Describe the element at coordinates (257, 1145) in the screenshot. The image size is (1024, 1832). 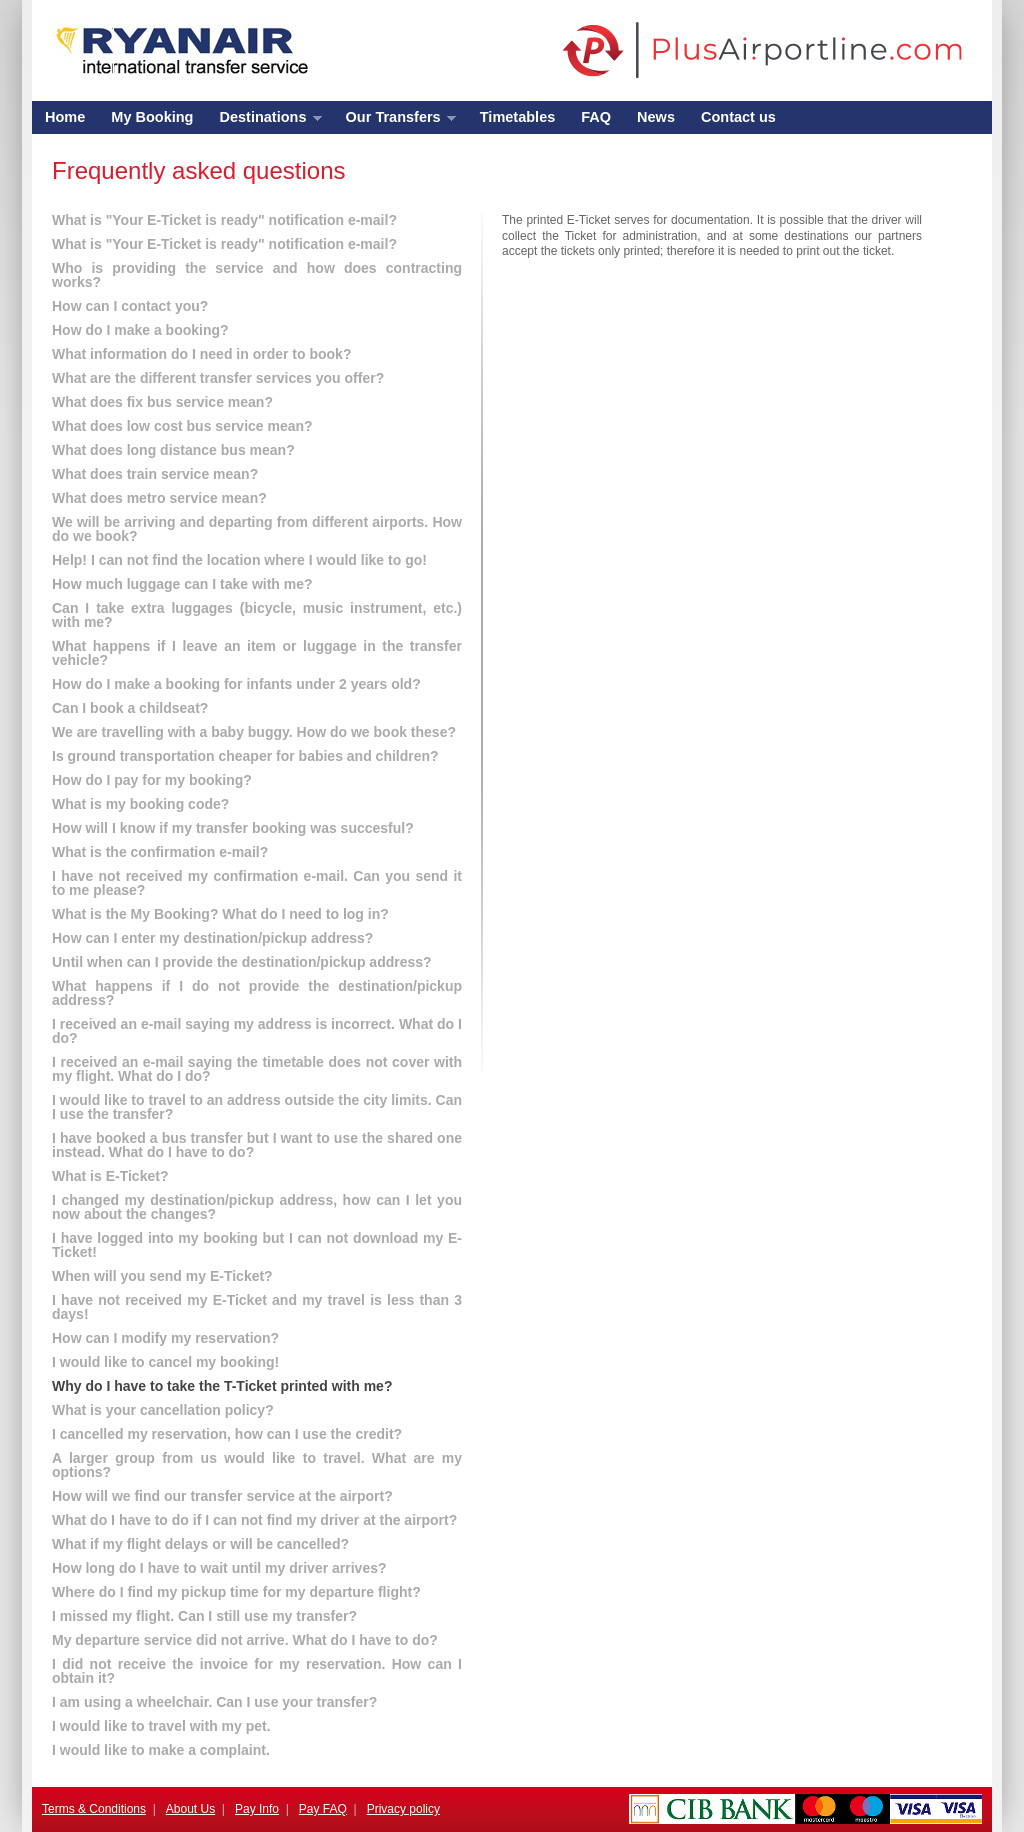
I see `I have booked a bus transfer but I want to use the shared one instead. What do I have to do?` at that location.